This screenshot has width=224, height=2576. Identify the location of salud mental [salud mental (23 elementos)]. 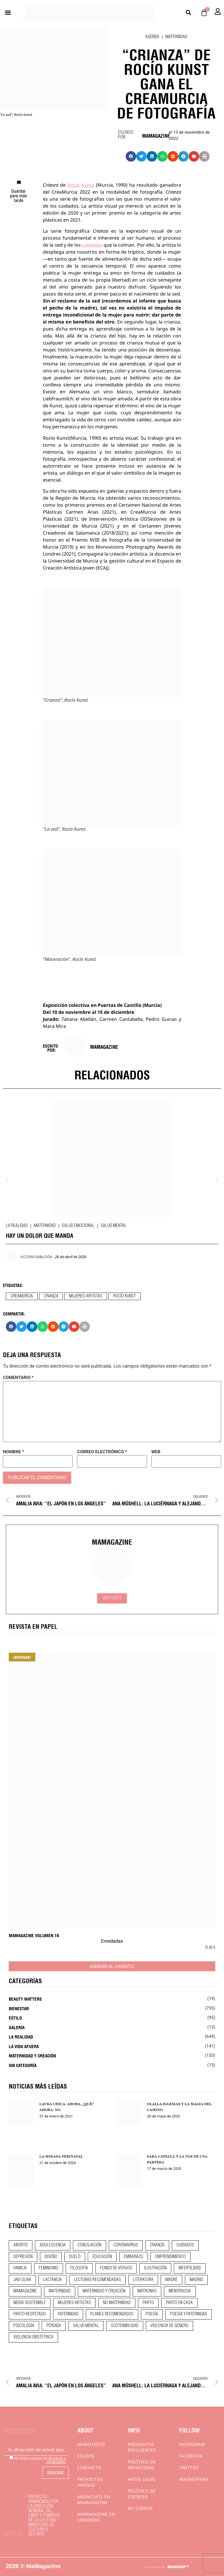
(86, 2326).